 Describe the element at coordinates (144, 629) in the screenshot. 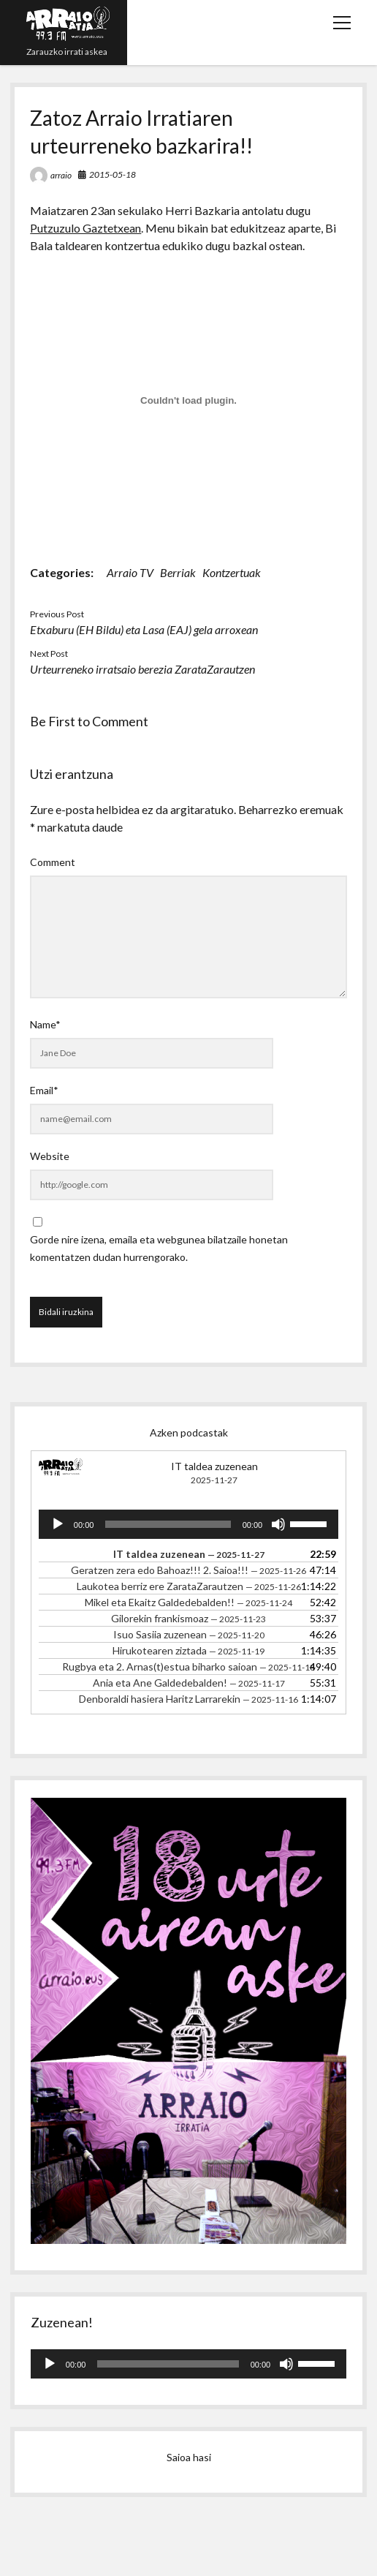

I see `Etxaburu (EH Bildu) eta Lasa (EAJ) gela arroxean` at that location.